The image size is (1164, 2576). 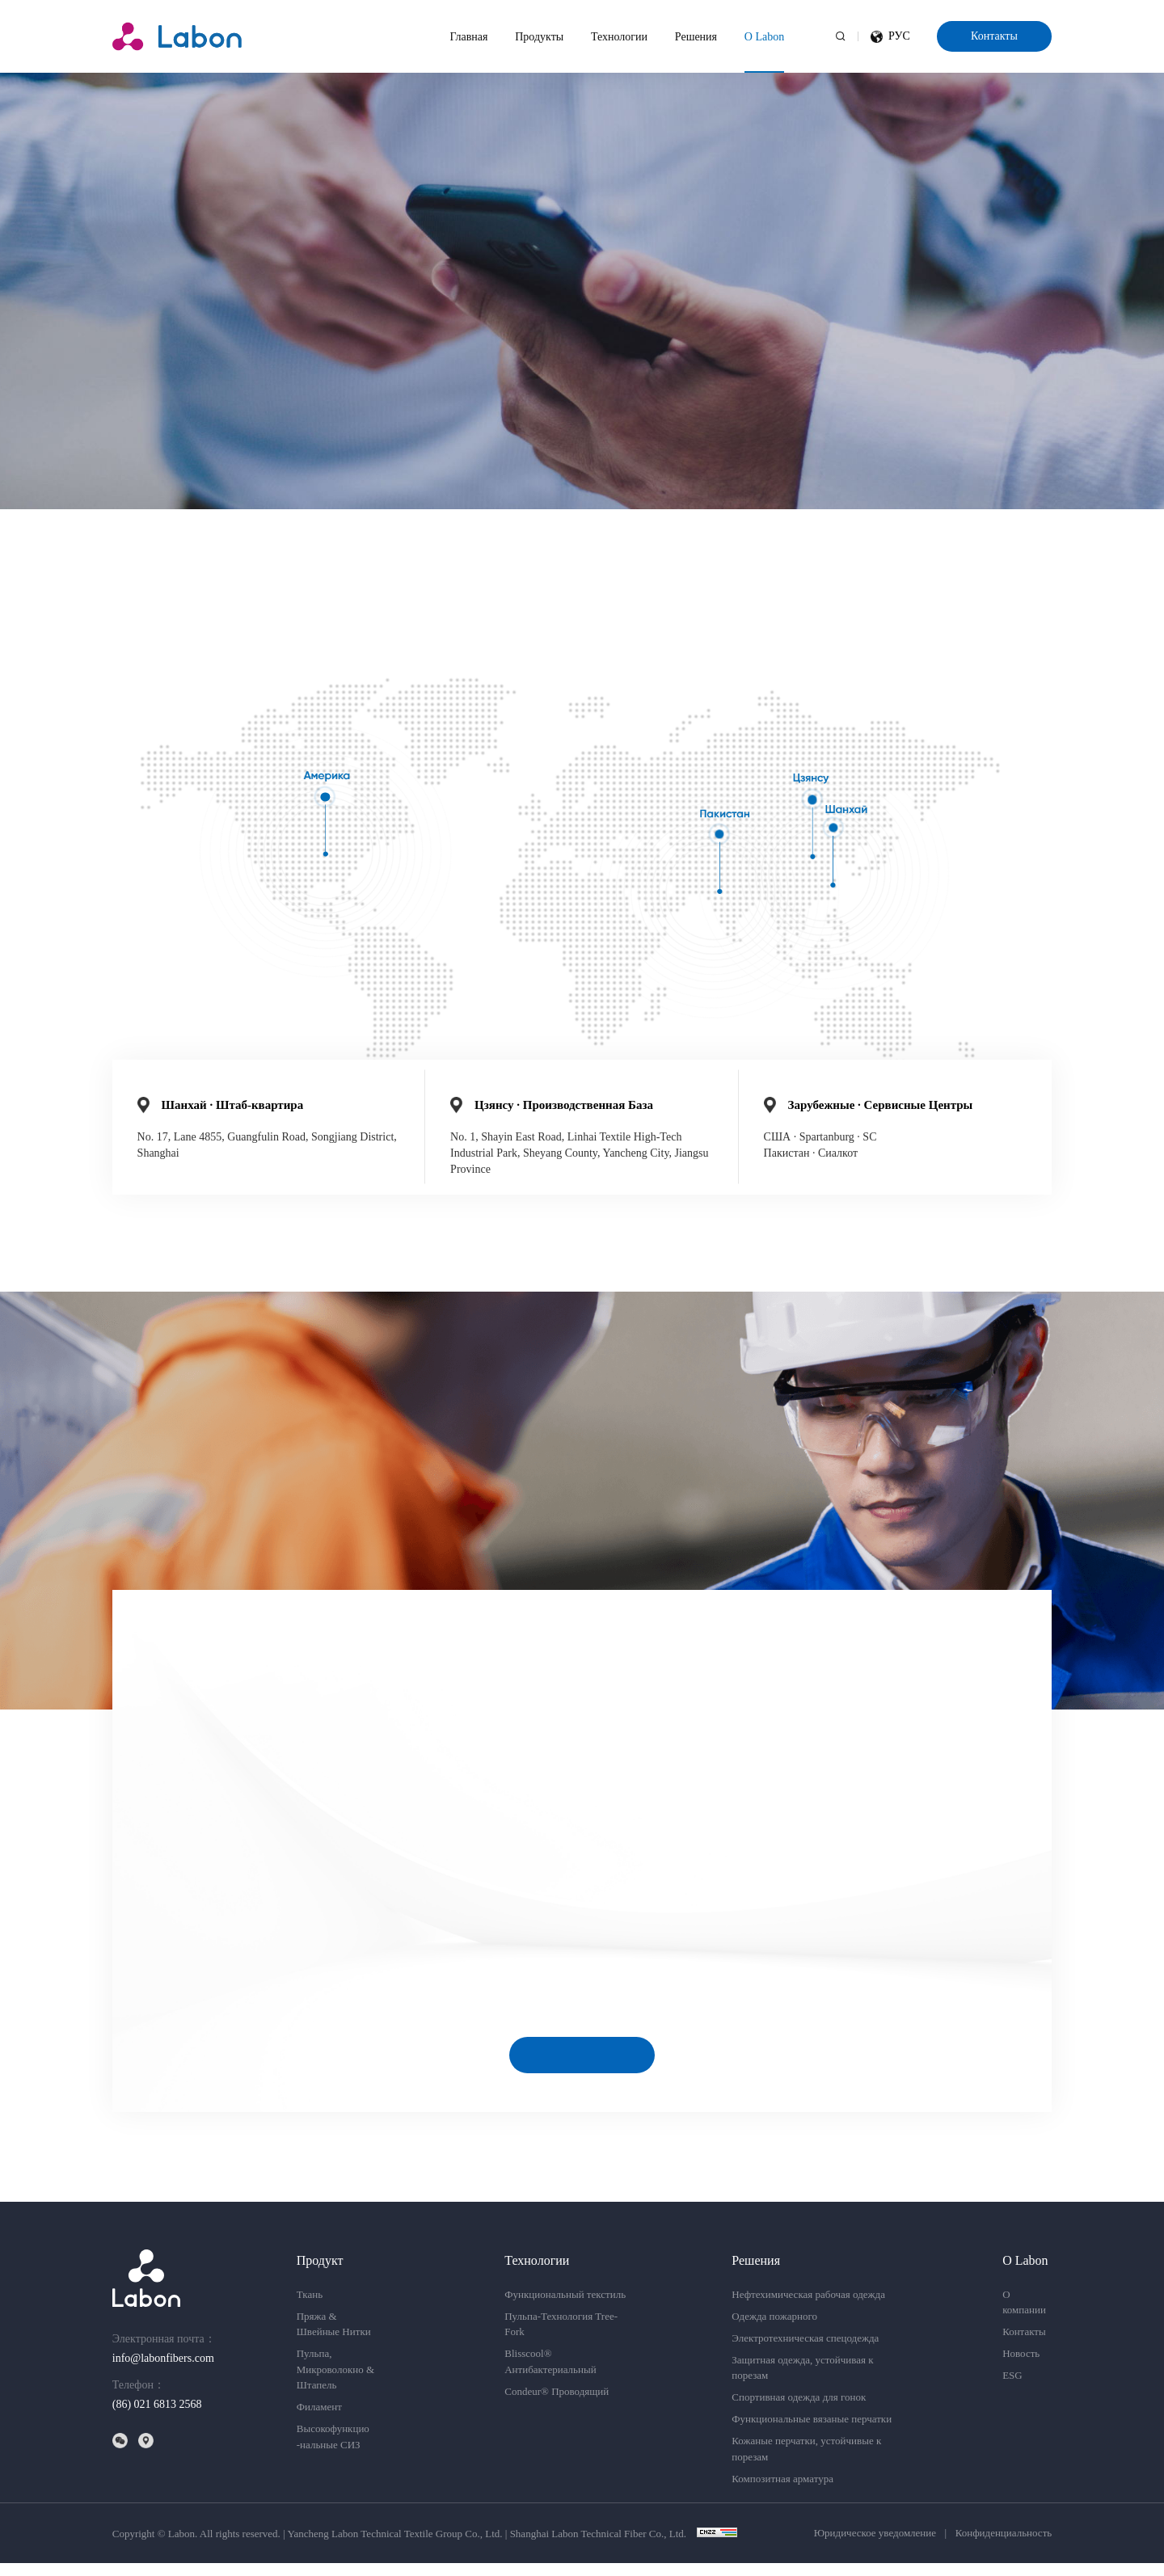 What do you see at coordinates (696, 37) in the screenshot?
I see `Решения` at bounding box center [696, 37].